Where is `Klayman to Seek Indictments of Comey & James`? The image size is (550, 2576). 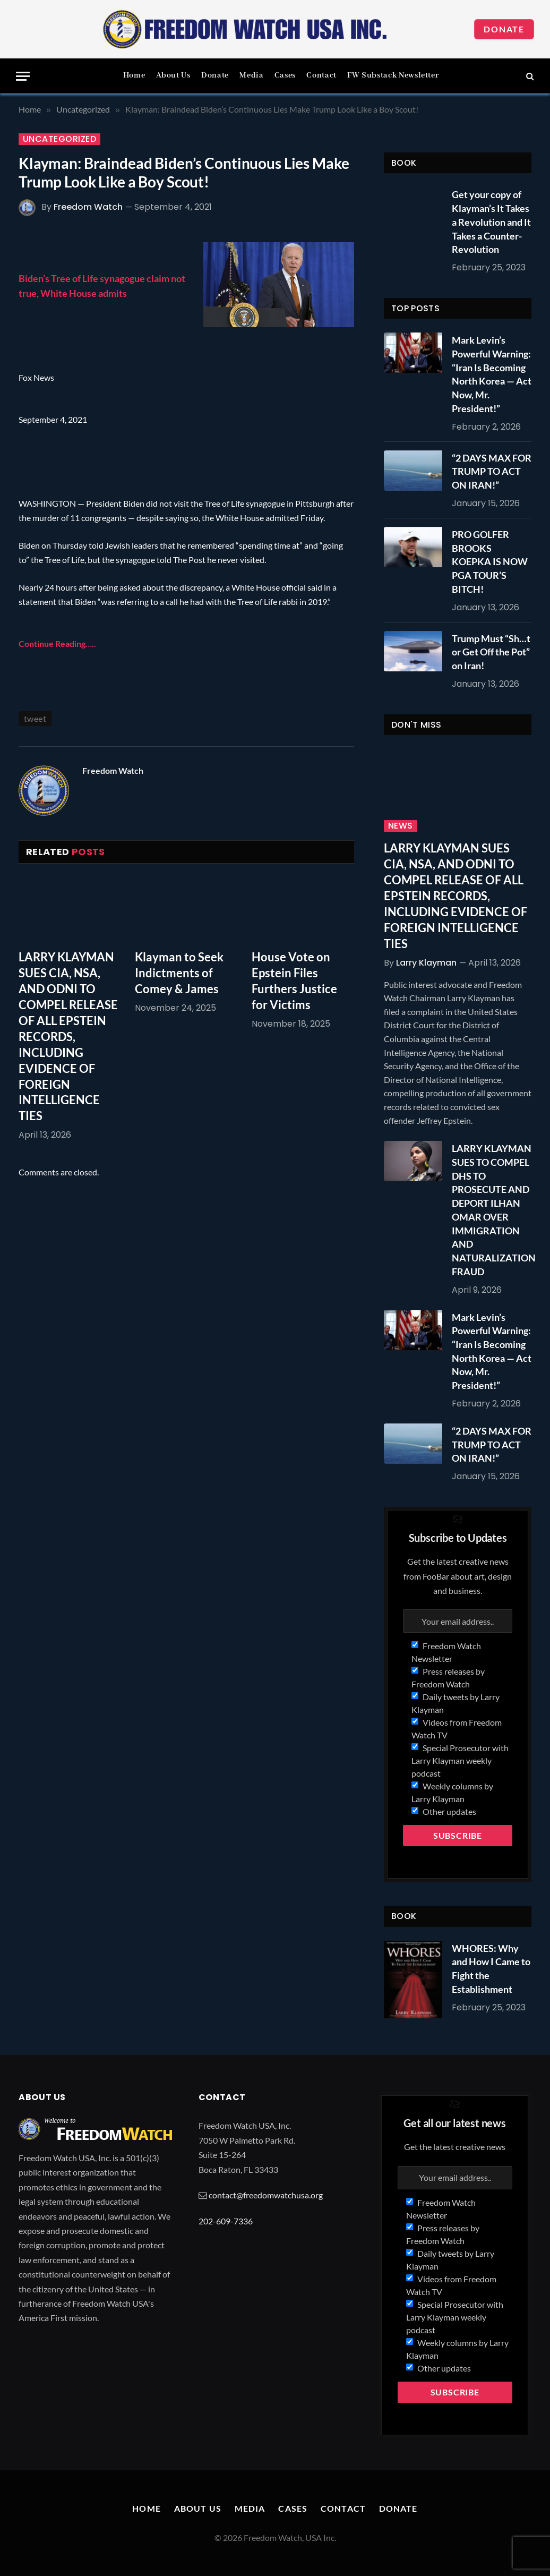 Klayman to Seek Indictments of Comey & James is located at coordinates (179, 973).